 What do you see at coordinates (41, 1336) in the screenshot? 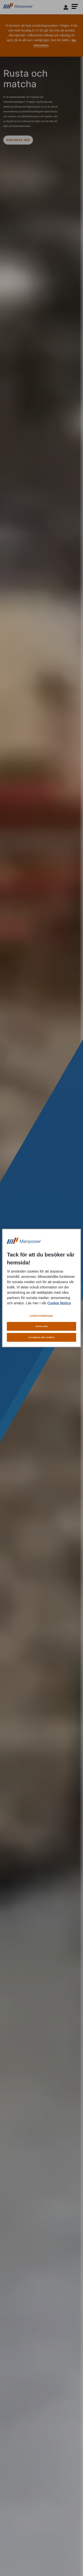
I see `Acceptera alla cookies` at bounding box center [41, 1336].